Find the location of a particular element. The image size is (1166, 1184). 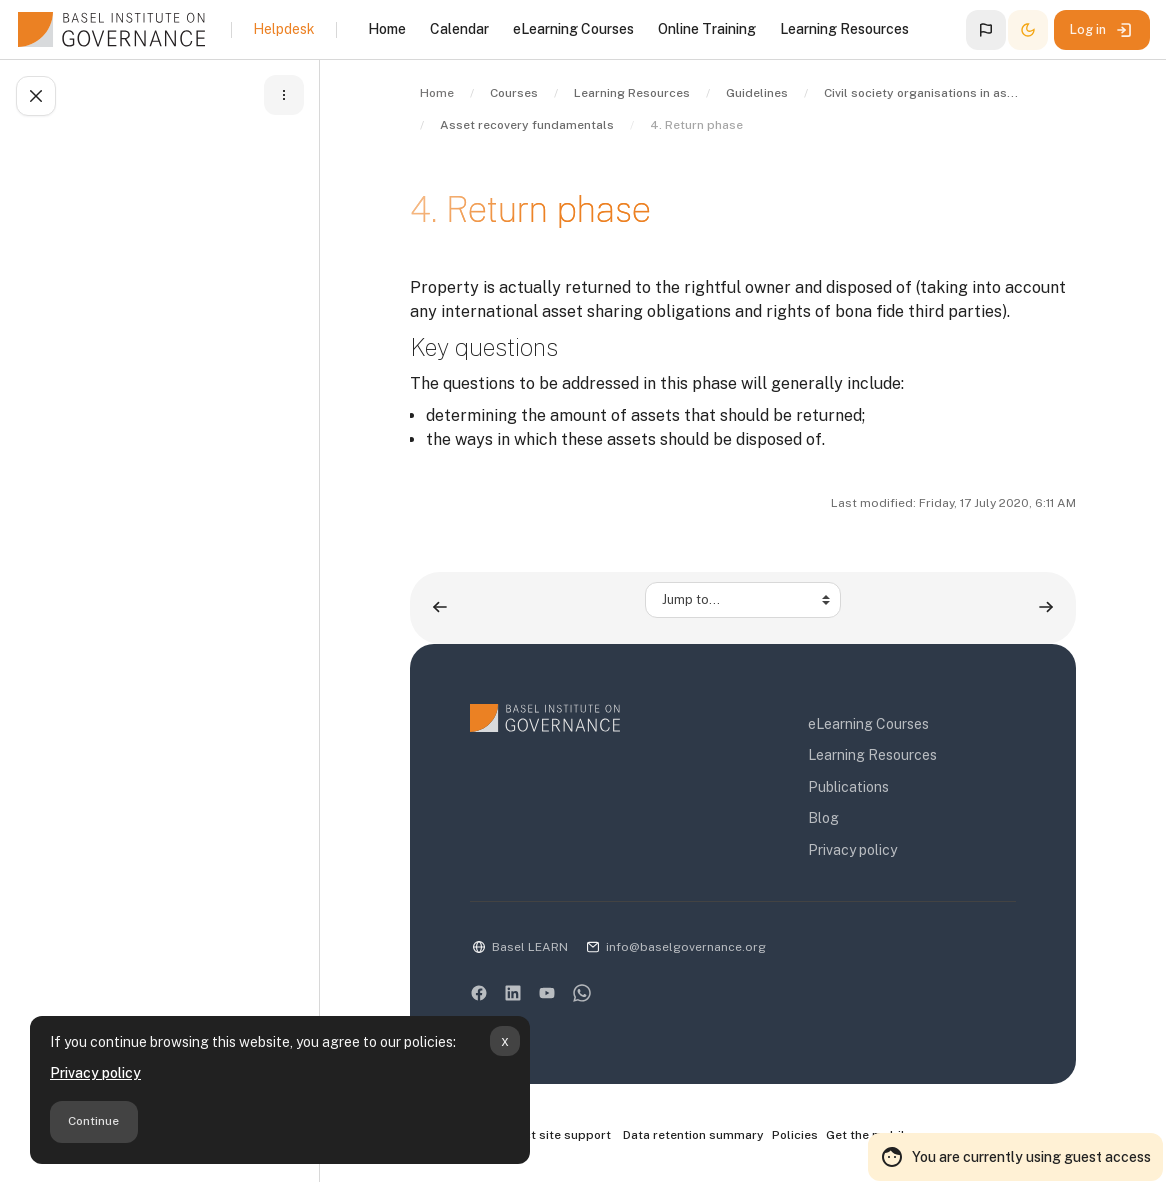

Contact site support is located at coordinates (540, 1136).